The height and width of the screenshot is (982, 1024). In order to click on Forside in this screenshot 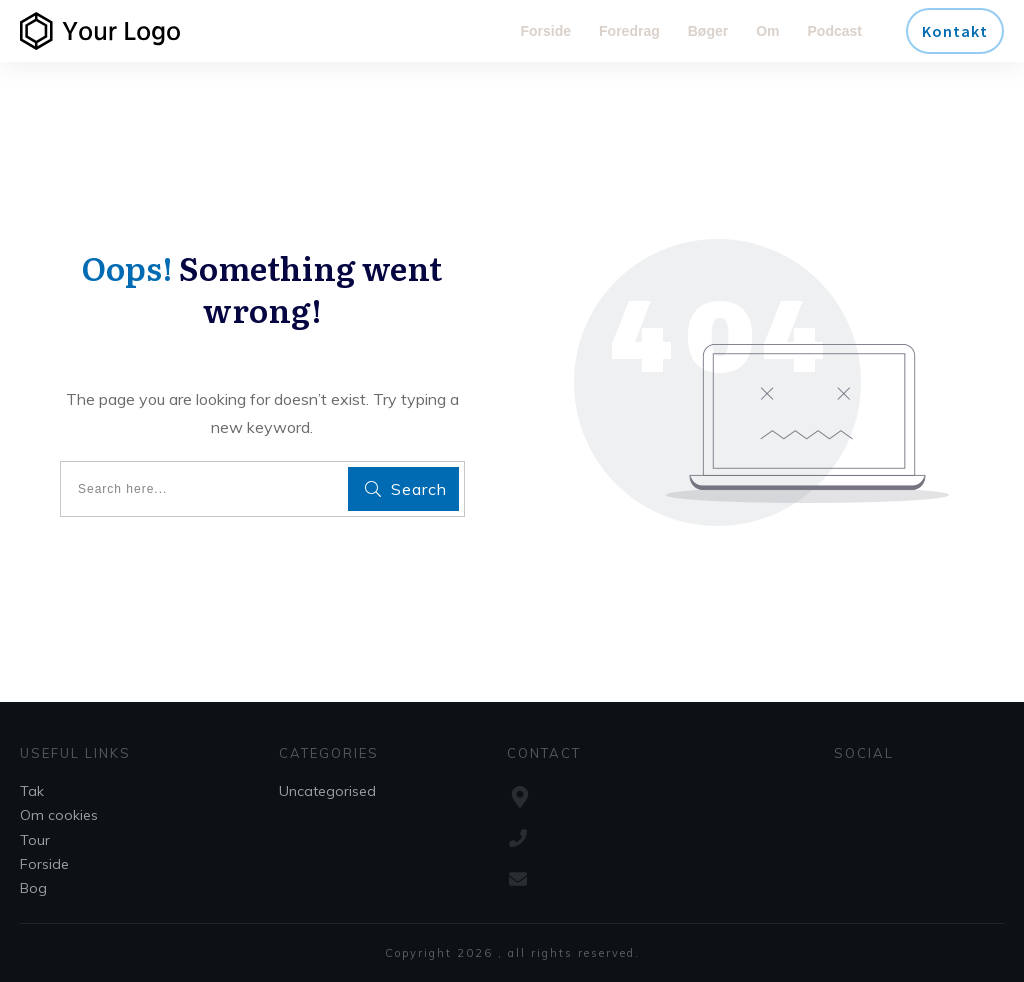, I will do `click(44, 864)`.